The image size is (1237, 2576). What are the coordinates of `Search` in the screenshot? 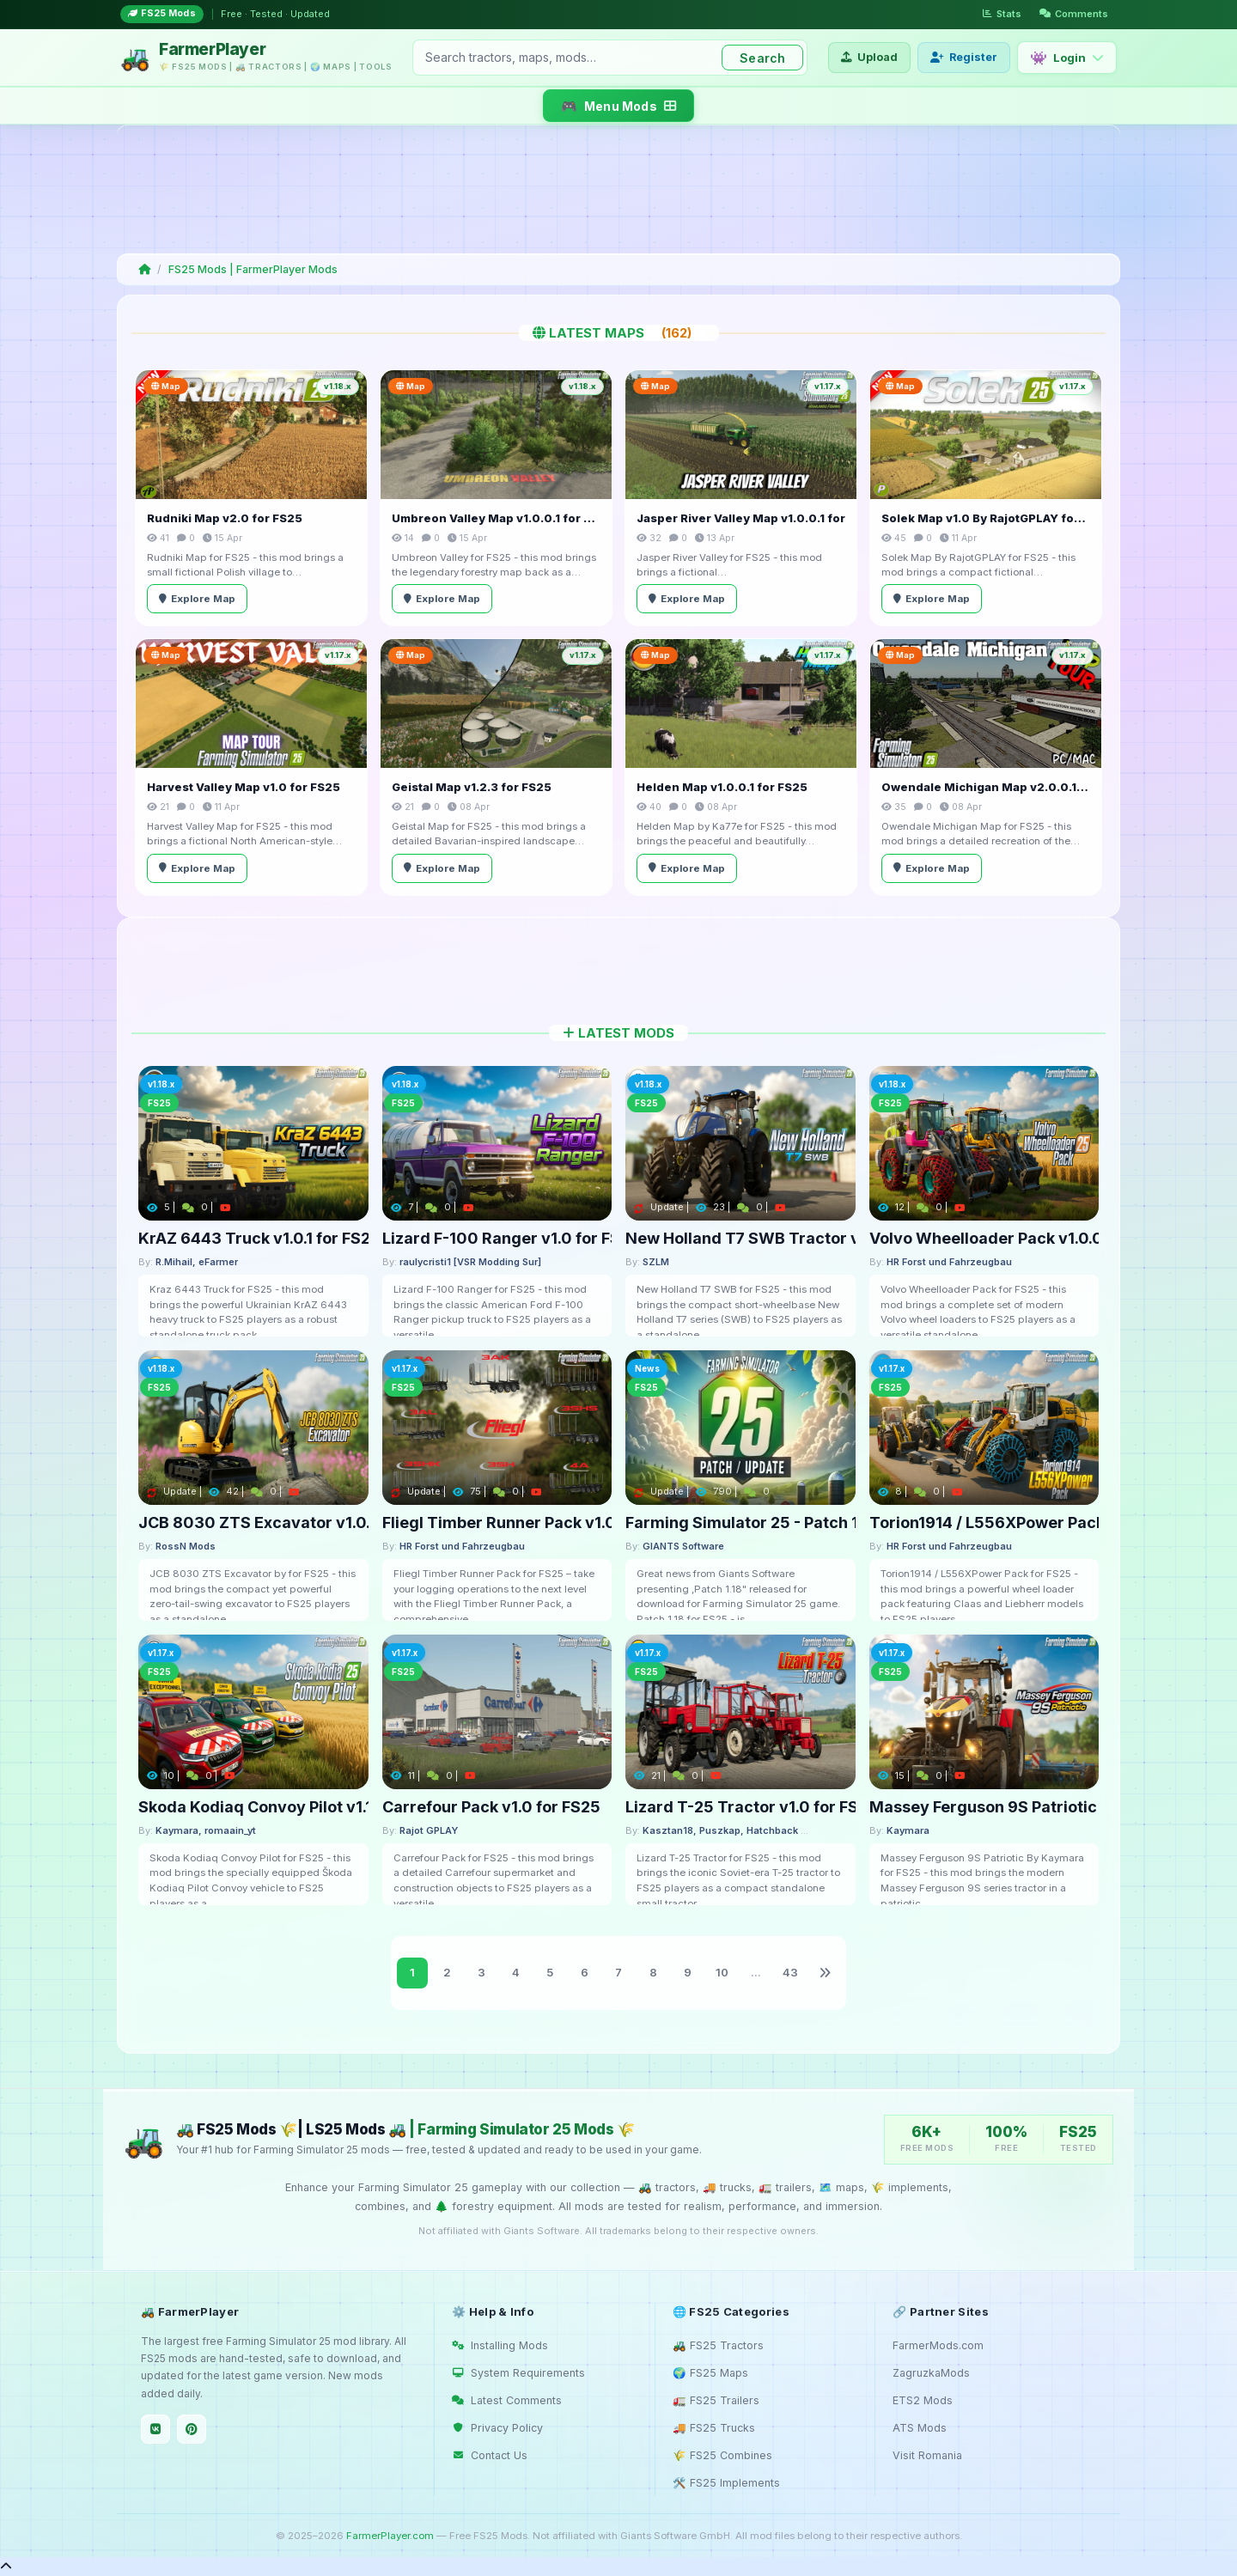 It's located at (762, 58).